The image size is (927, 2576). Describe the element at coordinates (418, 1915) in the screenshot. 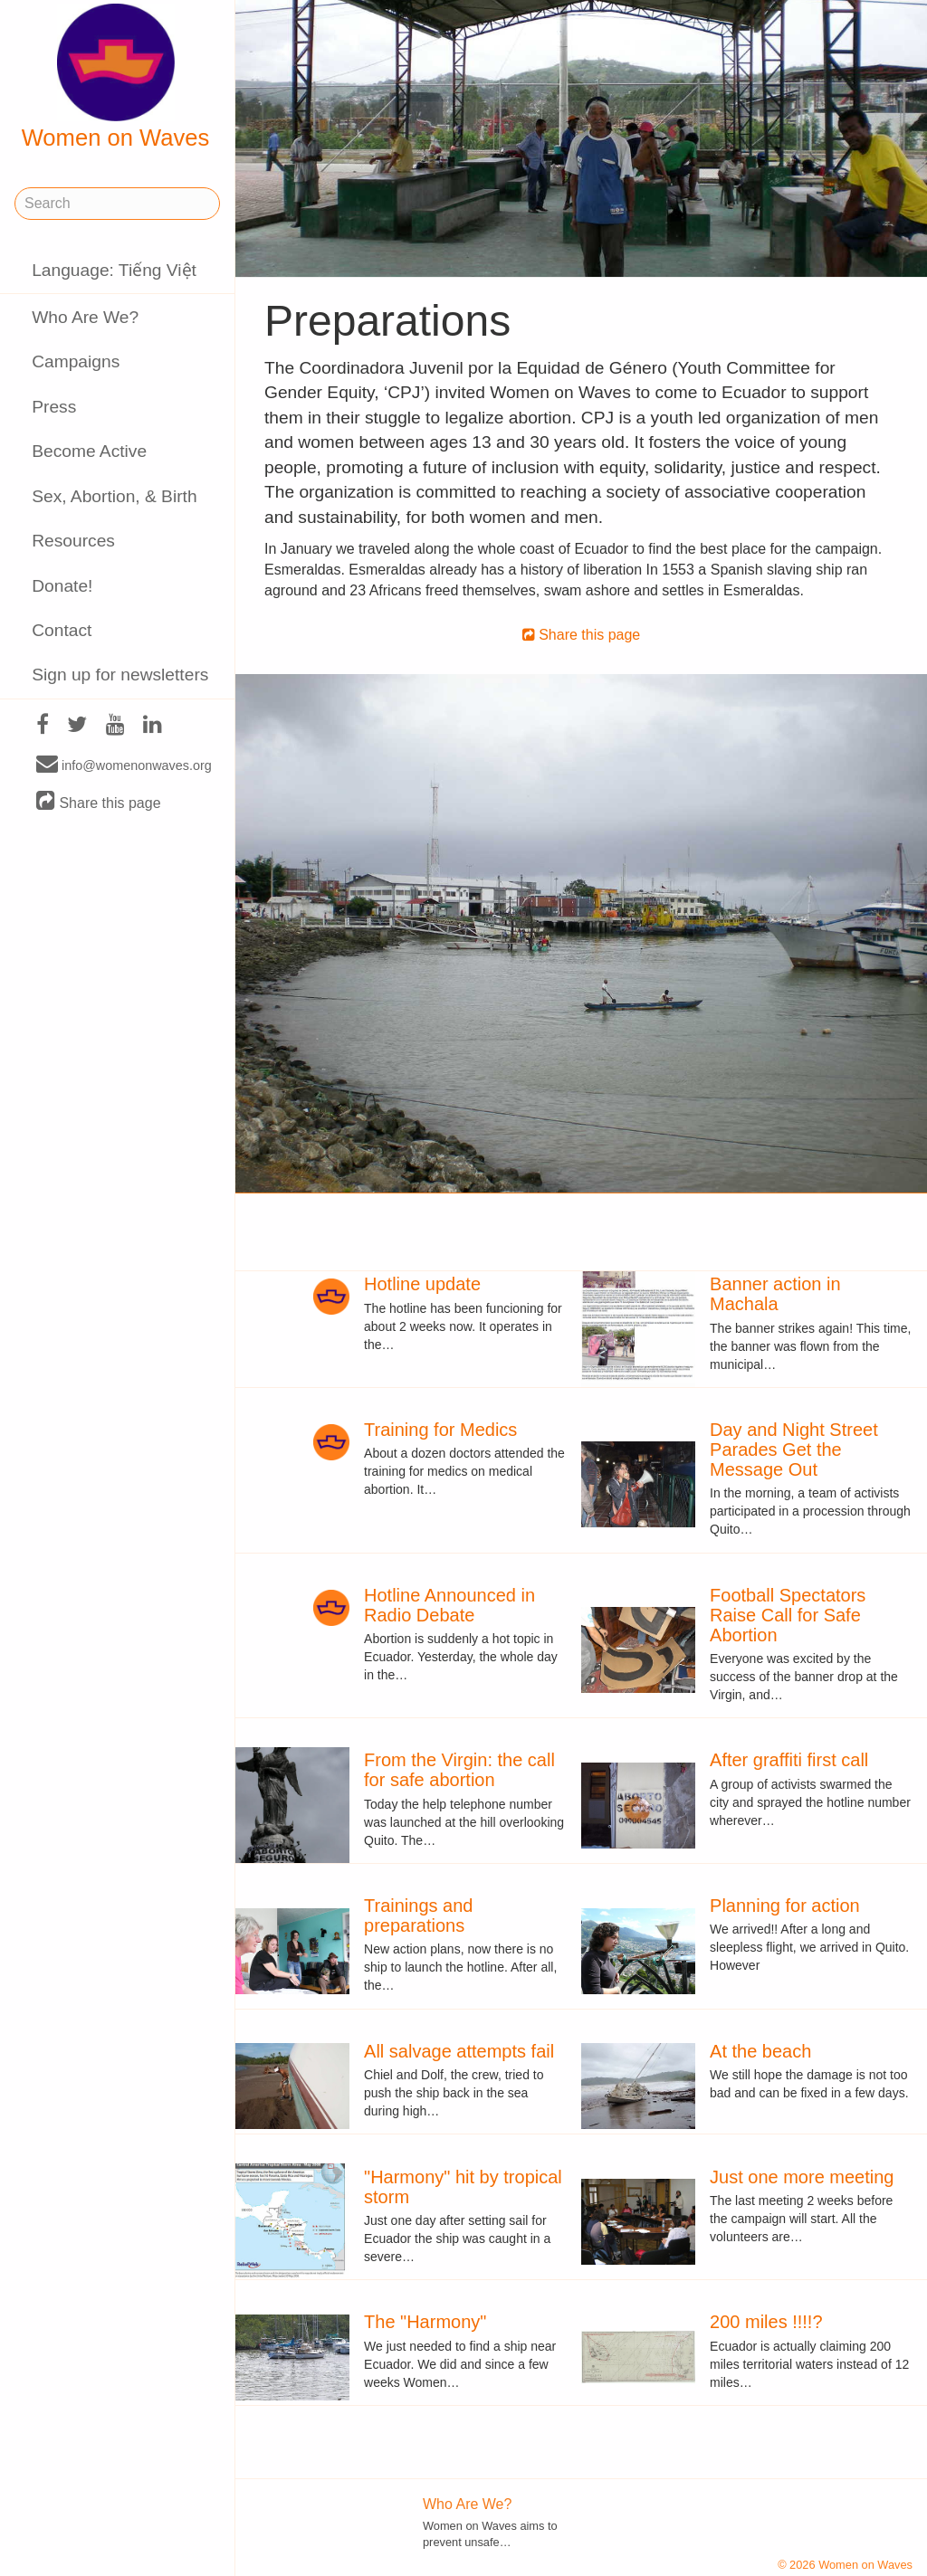

I see `Trainings and preparations` at that location.